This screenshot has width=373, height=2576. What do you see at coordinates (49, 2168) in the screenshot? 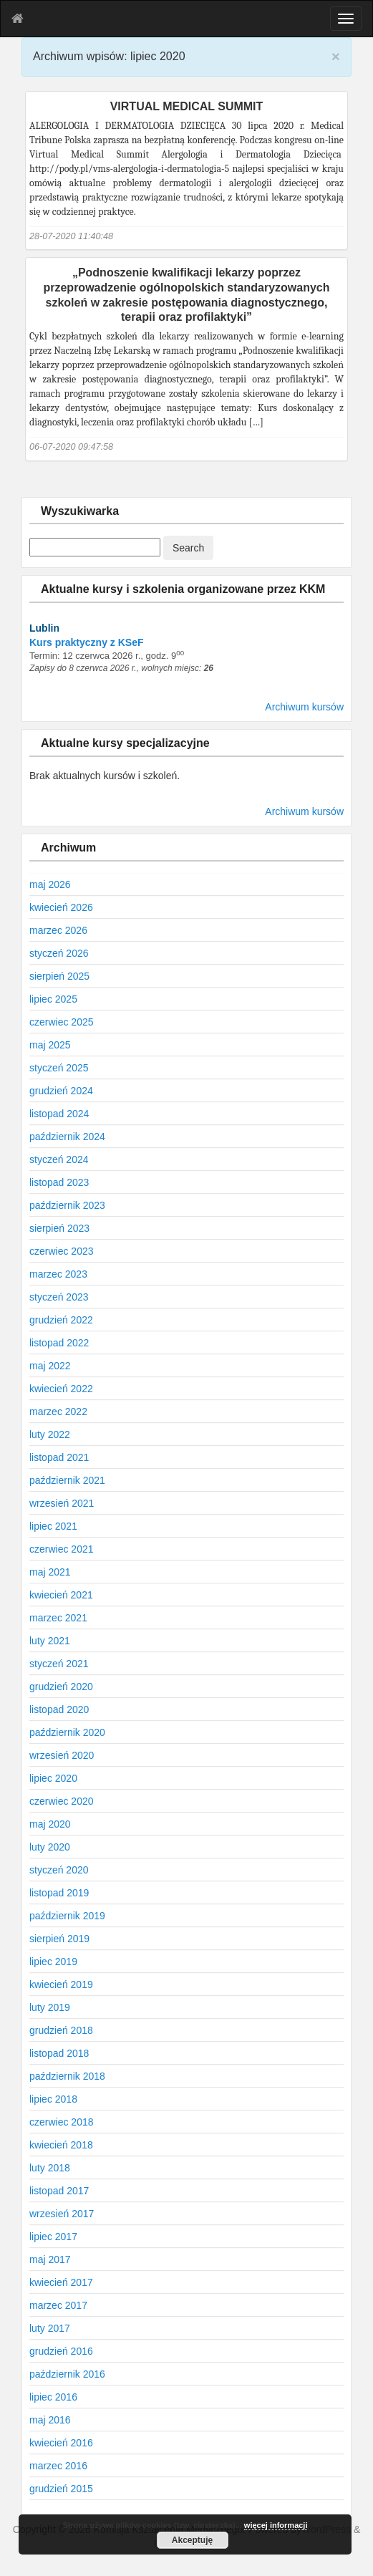
I see `luty 2018` at bounding box center [49, 2168].